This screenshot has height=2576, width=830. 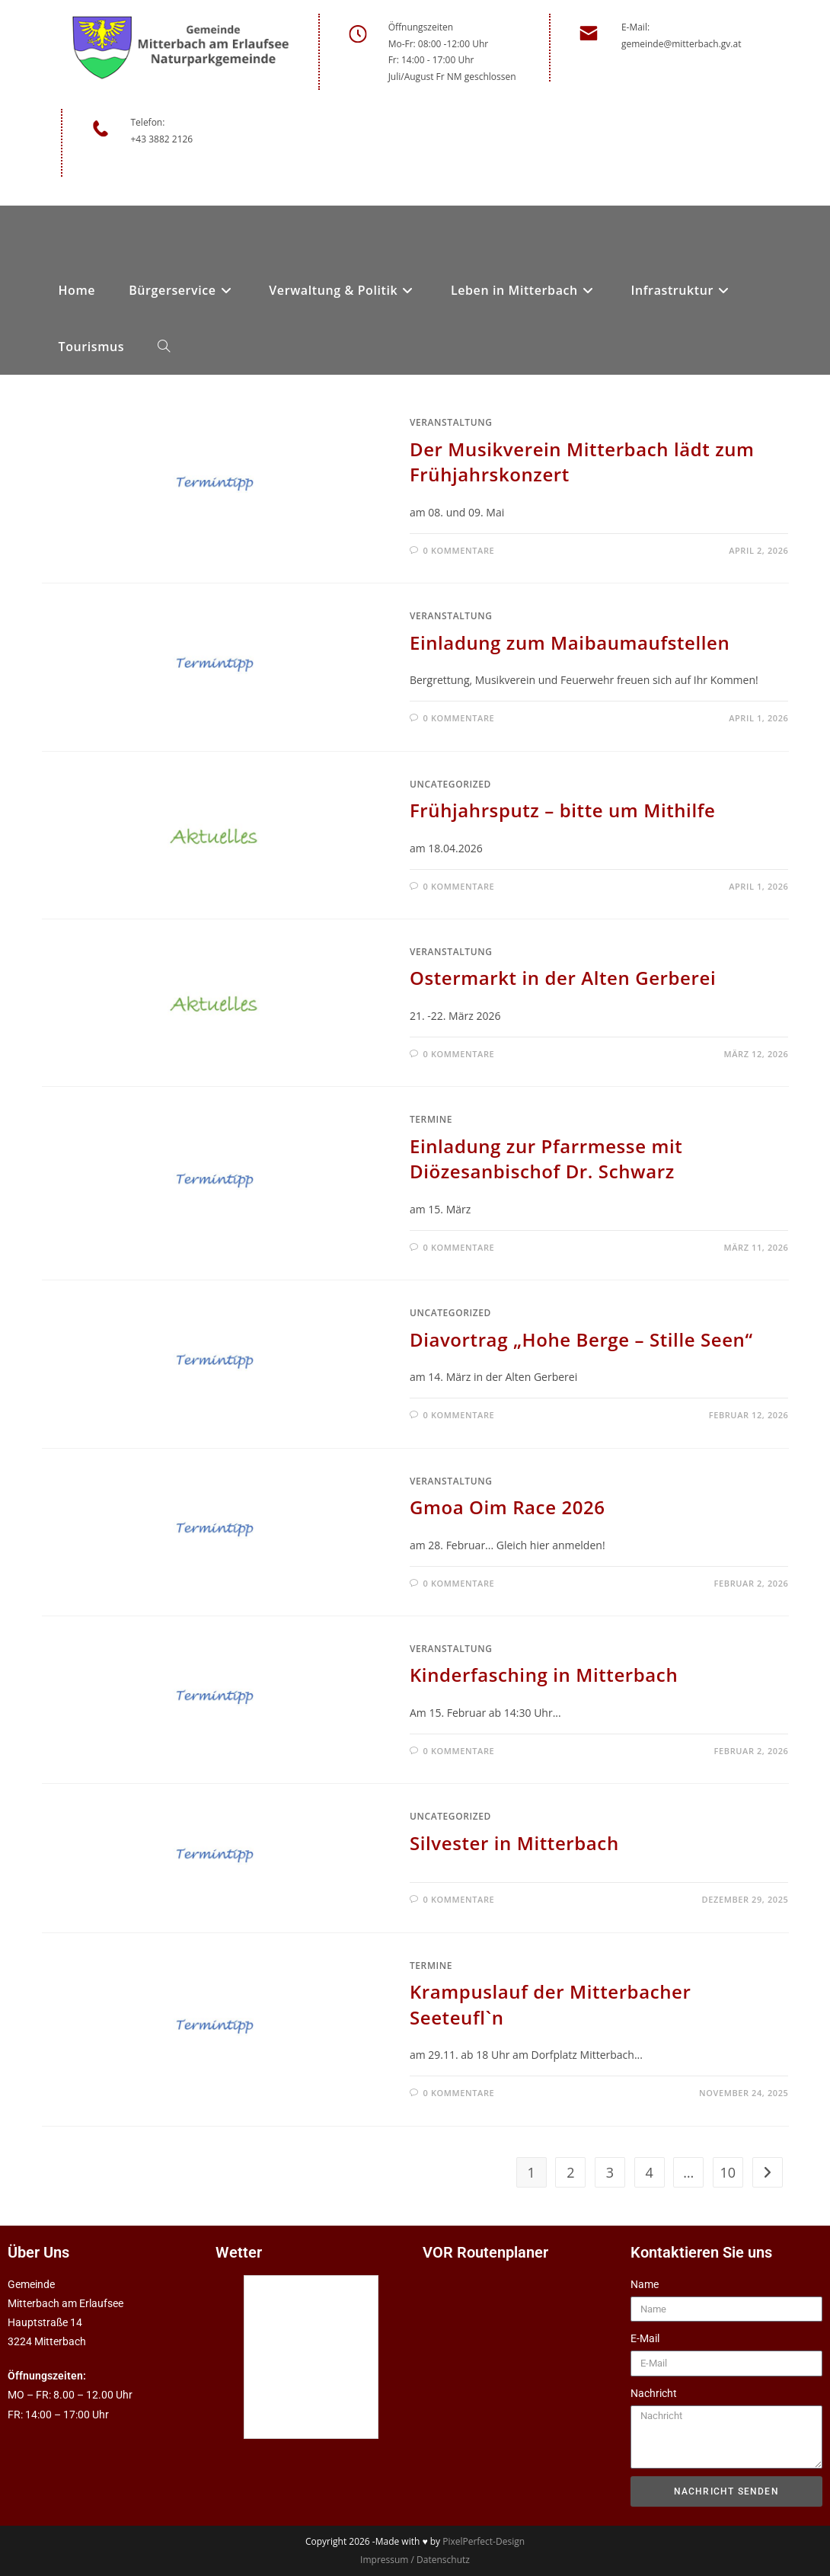 I want to click on 0 Kommentare, so click(x=459, y=550).